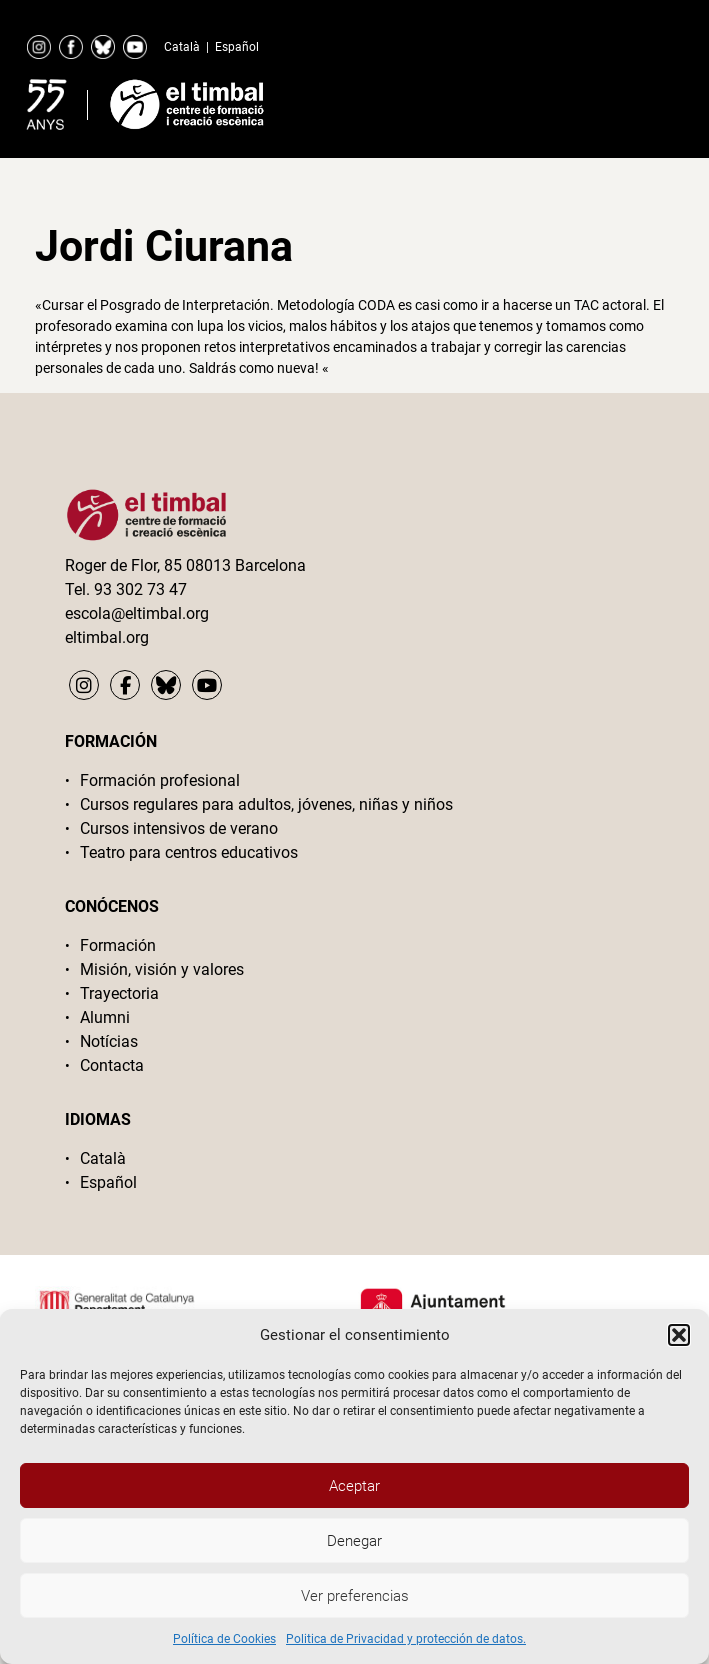 Image resolution: width=709 pixels, height=1664 pixels. I want to click on Català, so click(182, 47).